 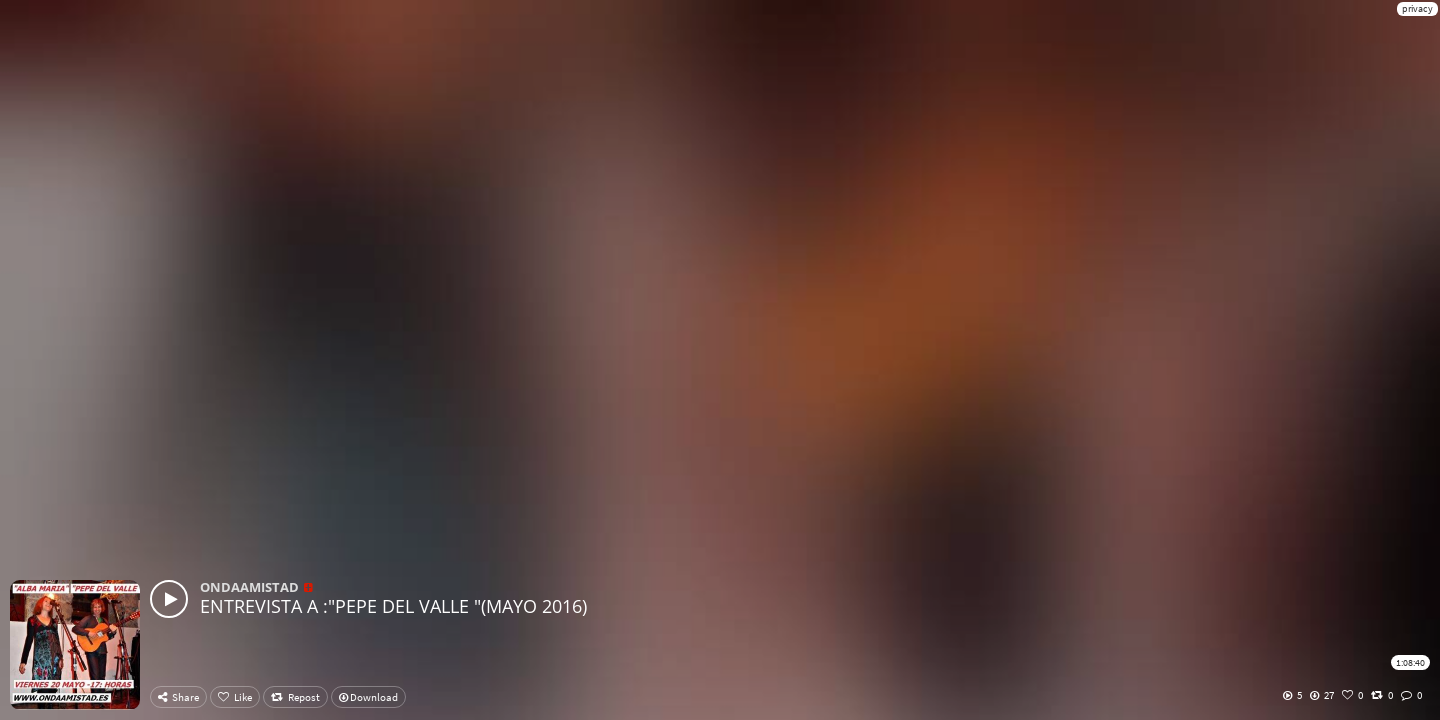 I want to click on Download, so click(x=368, y=697).